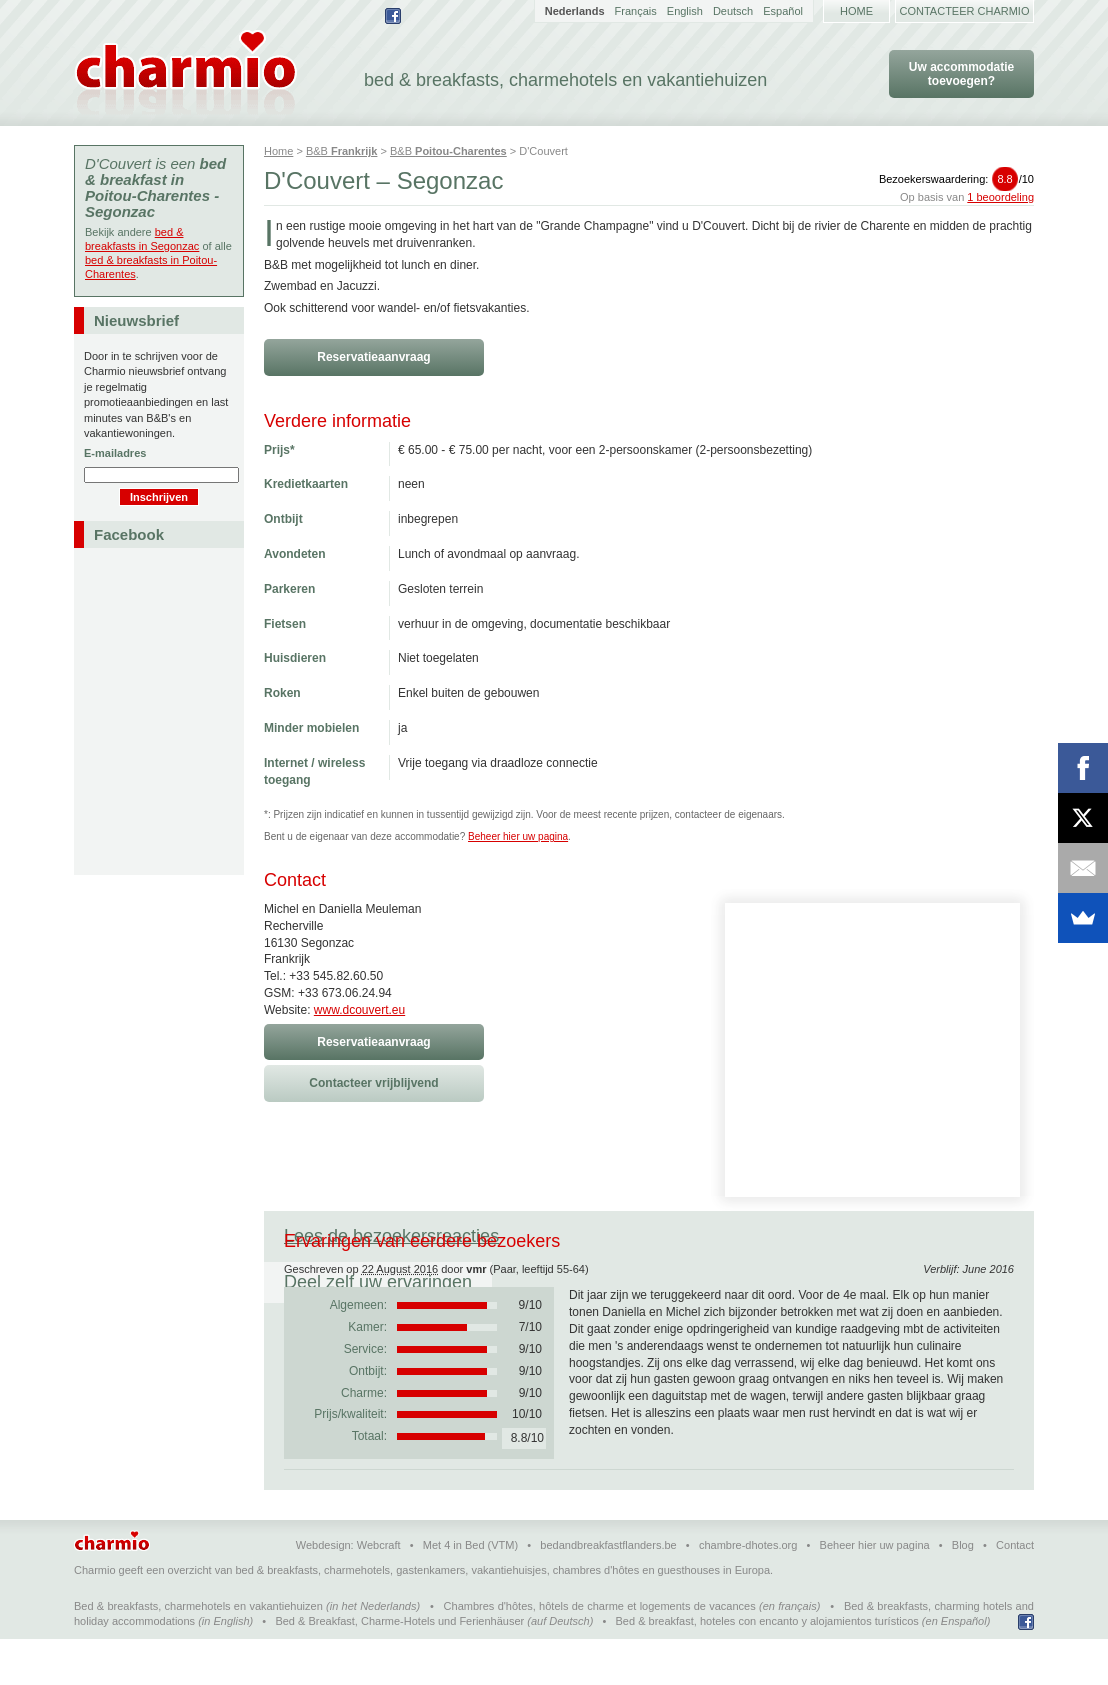 This screenshot has width=1108, height=1685. I want to click on B&B, so click(342, 151).